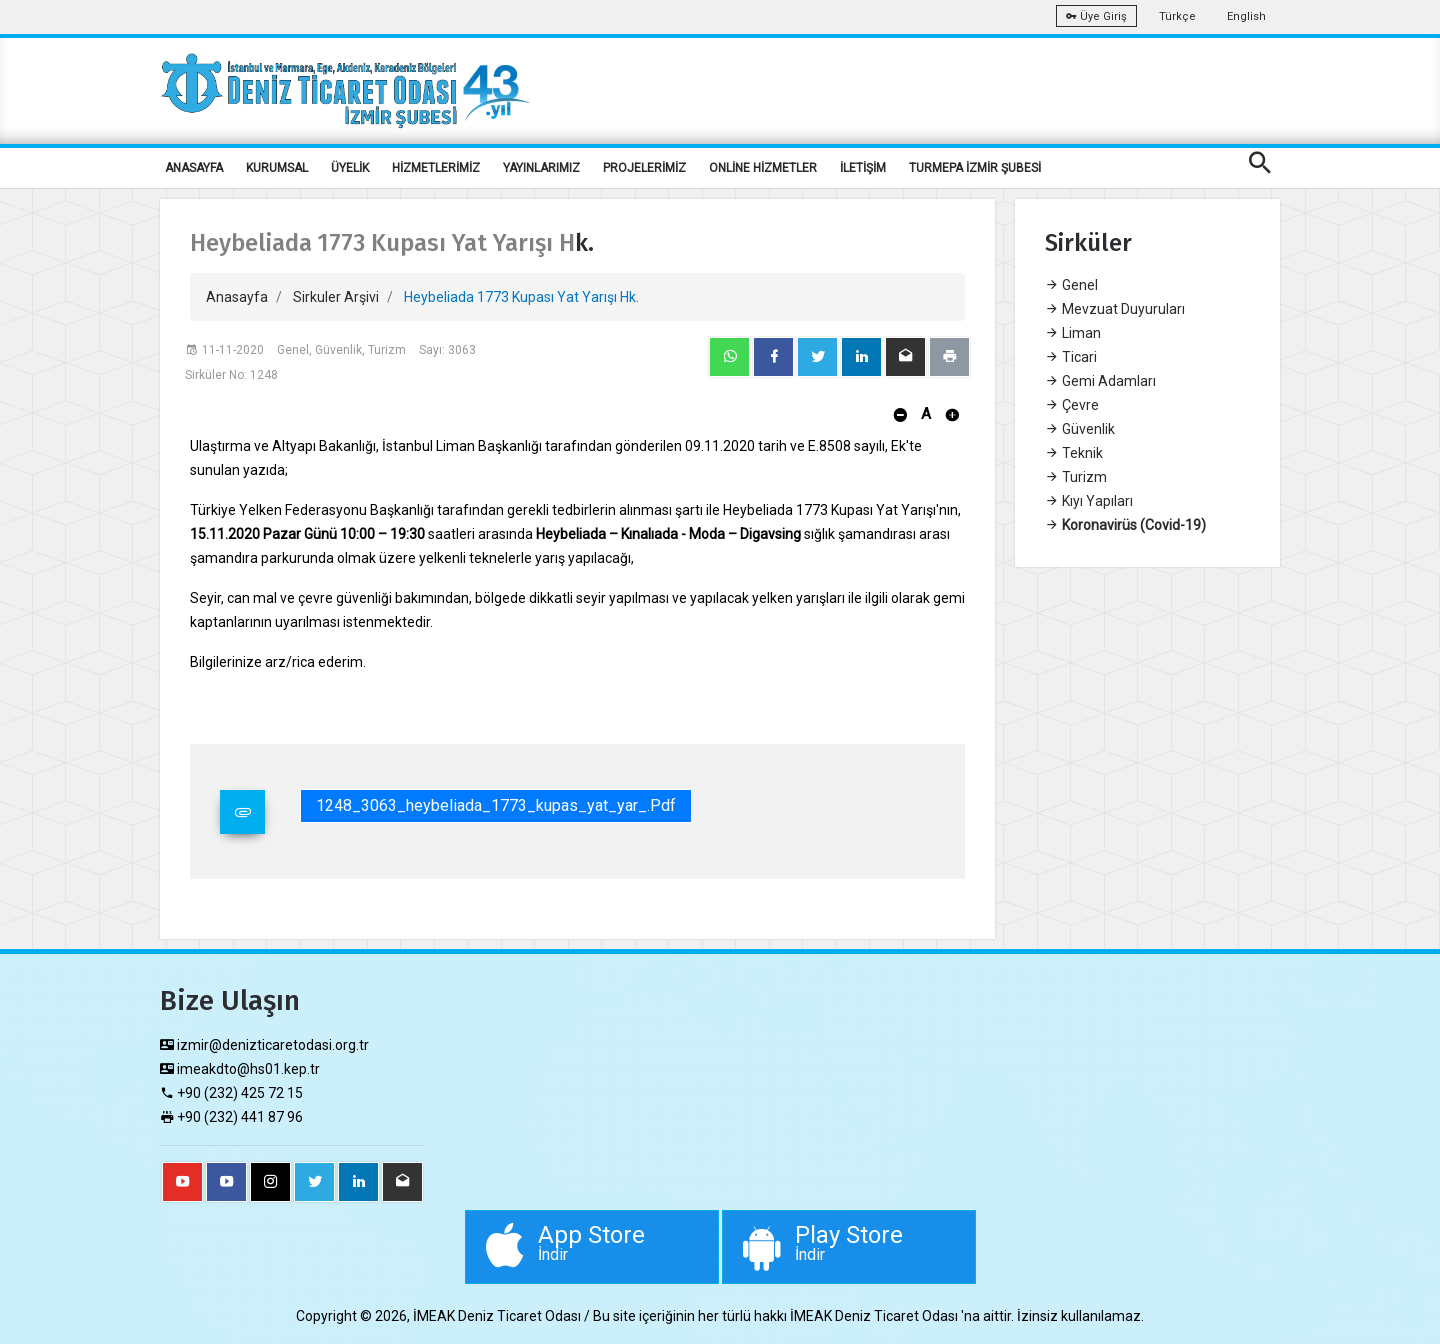 Image resolution: width=1440 pixels, height=1344 pixels. What do you see at coordinates (1100, 381) in the screenshot?
I see `Gemi Adamları` at bounding box center [1100, 381].